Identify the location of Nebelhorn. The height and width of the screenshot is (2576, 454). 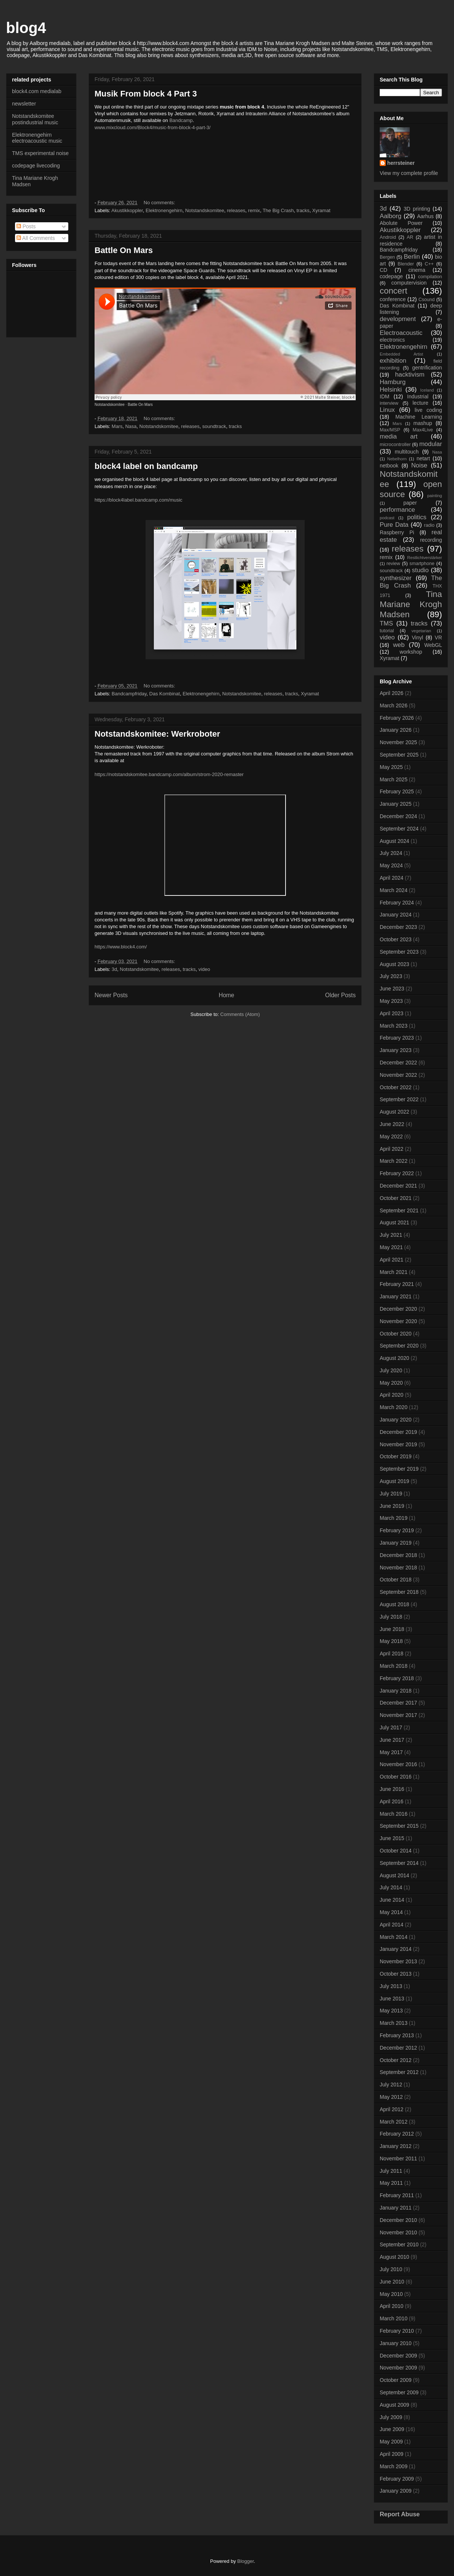
(397, 459).